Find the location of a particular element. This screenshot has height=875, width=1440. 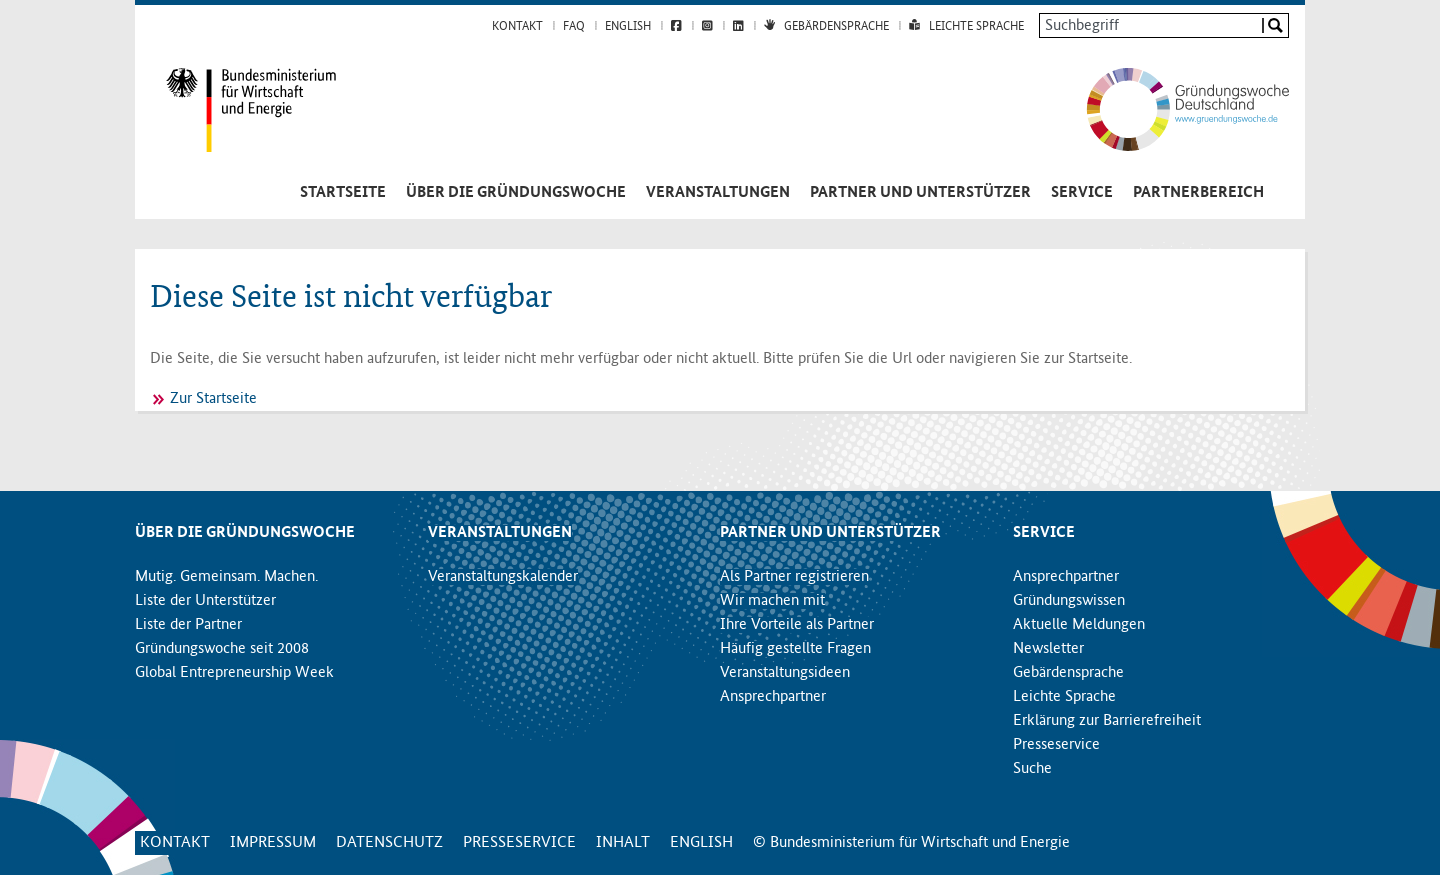

Über die Gründungswoche is located at coordinates (516, 193).